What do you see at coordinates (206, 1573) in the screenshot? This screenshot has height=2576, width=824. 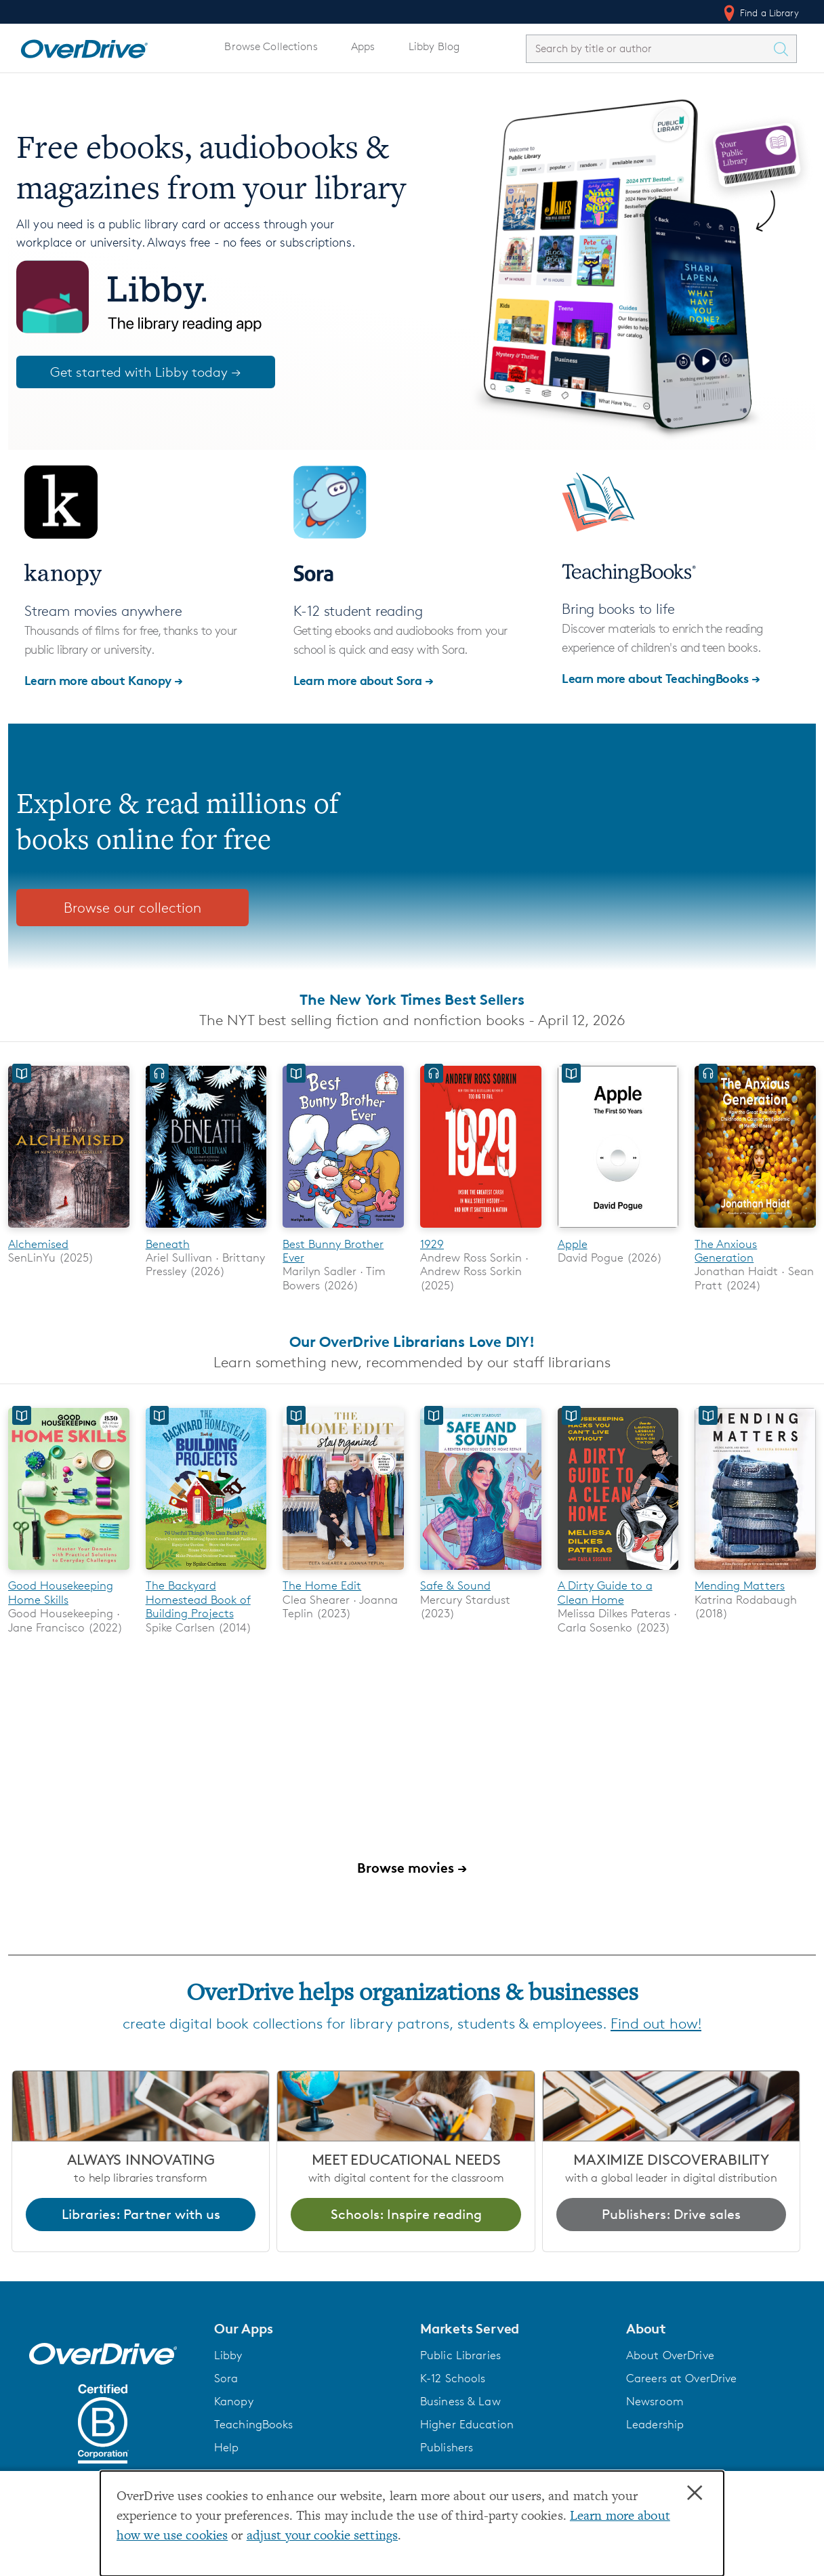 I see `[The Backyard Homestead Book of Building Projects]` at bounding box center [206, 1573].